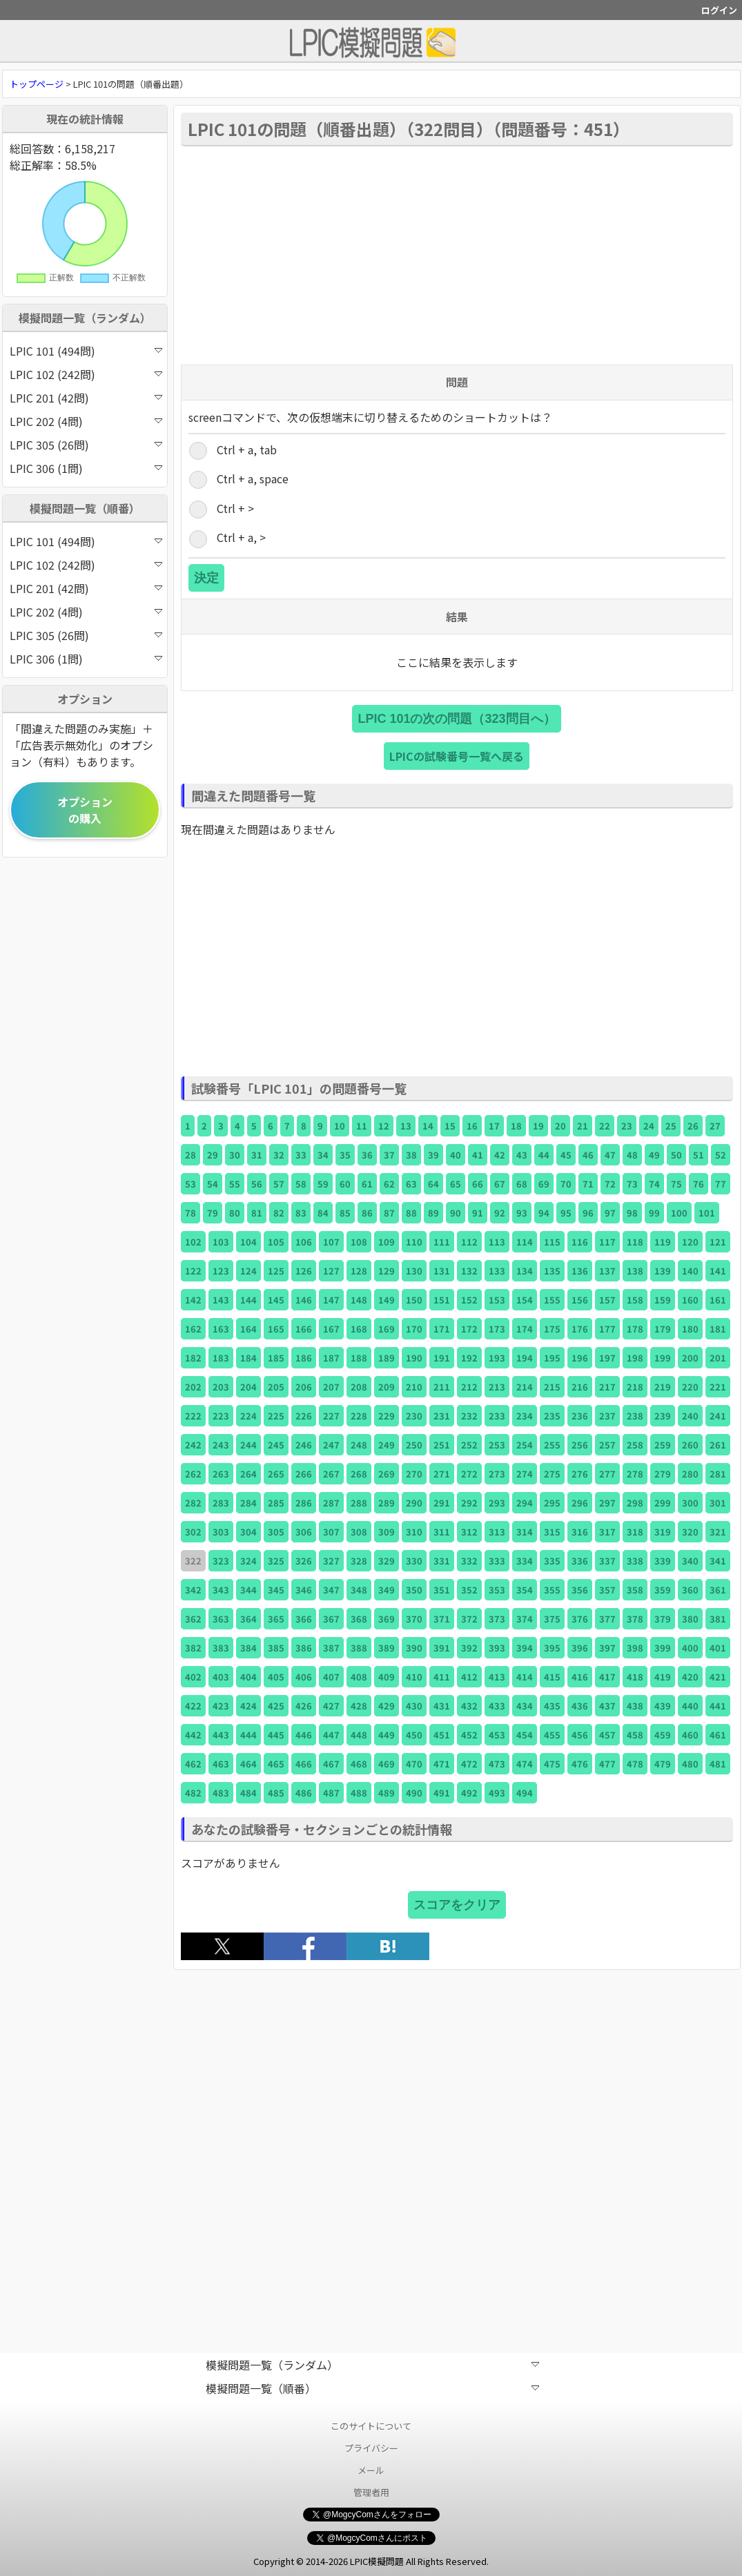 The image size is (742, 2576). What do you see at coordinates (86, 374) in the screenshot?
I see `LPIC 102 (242問)` at bounding box center [86, 374].